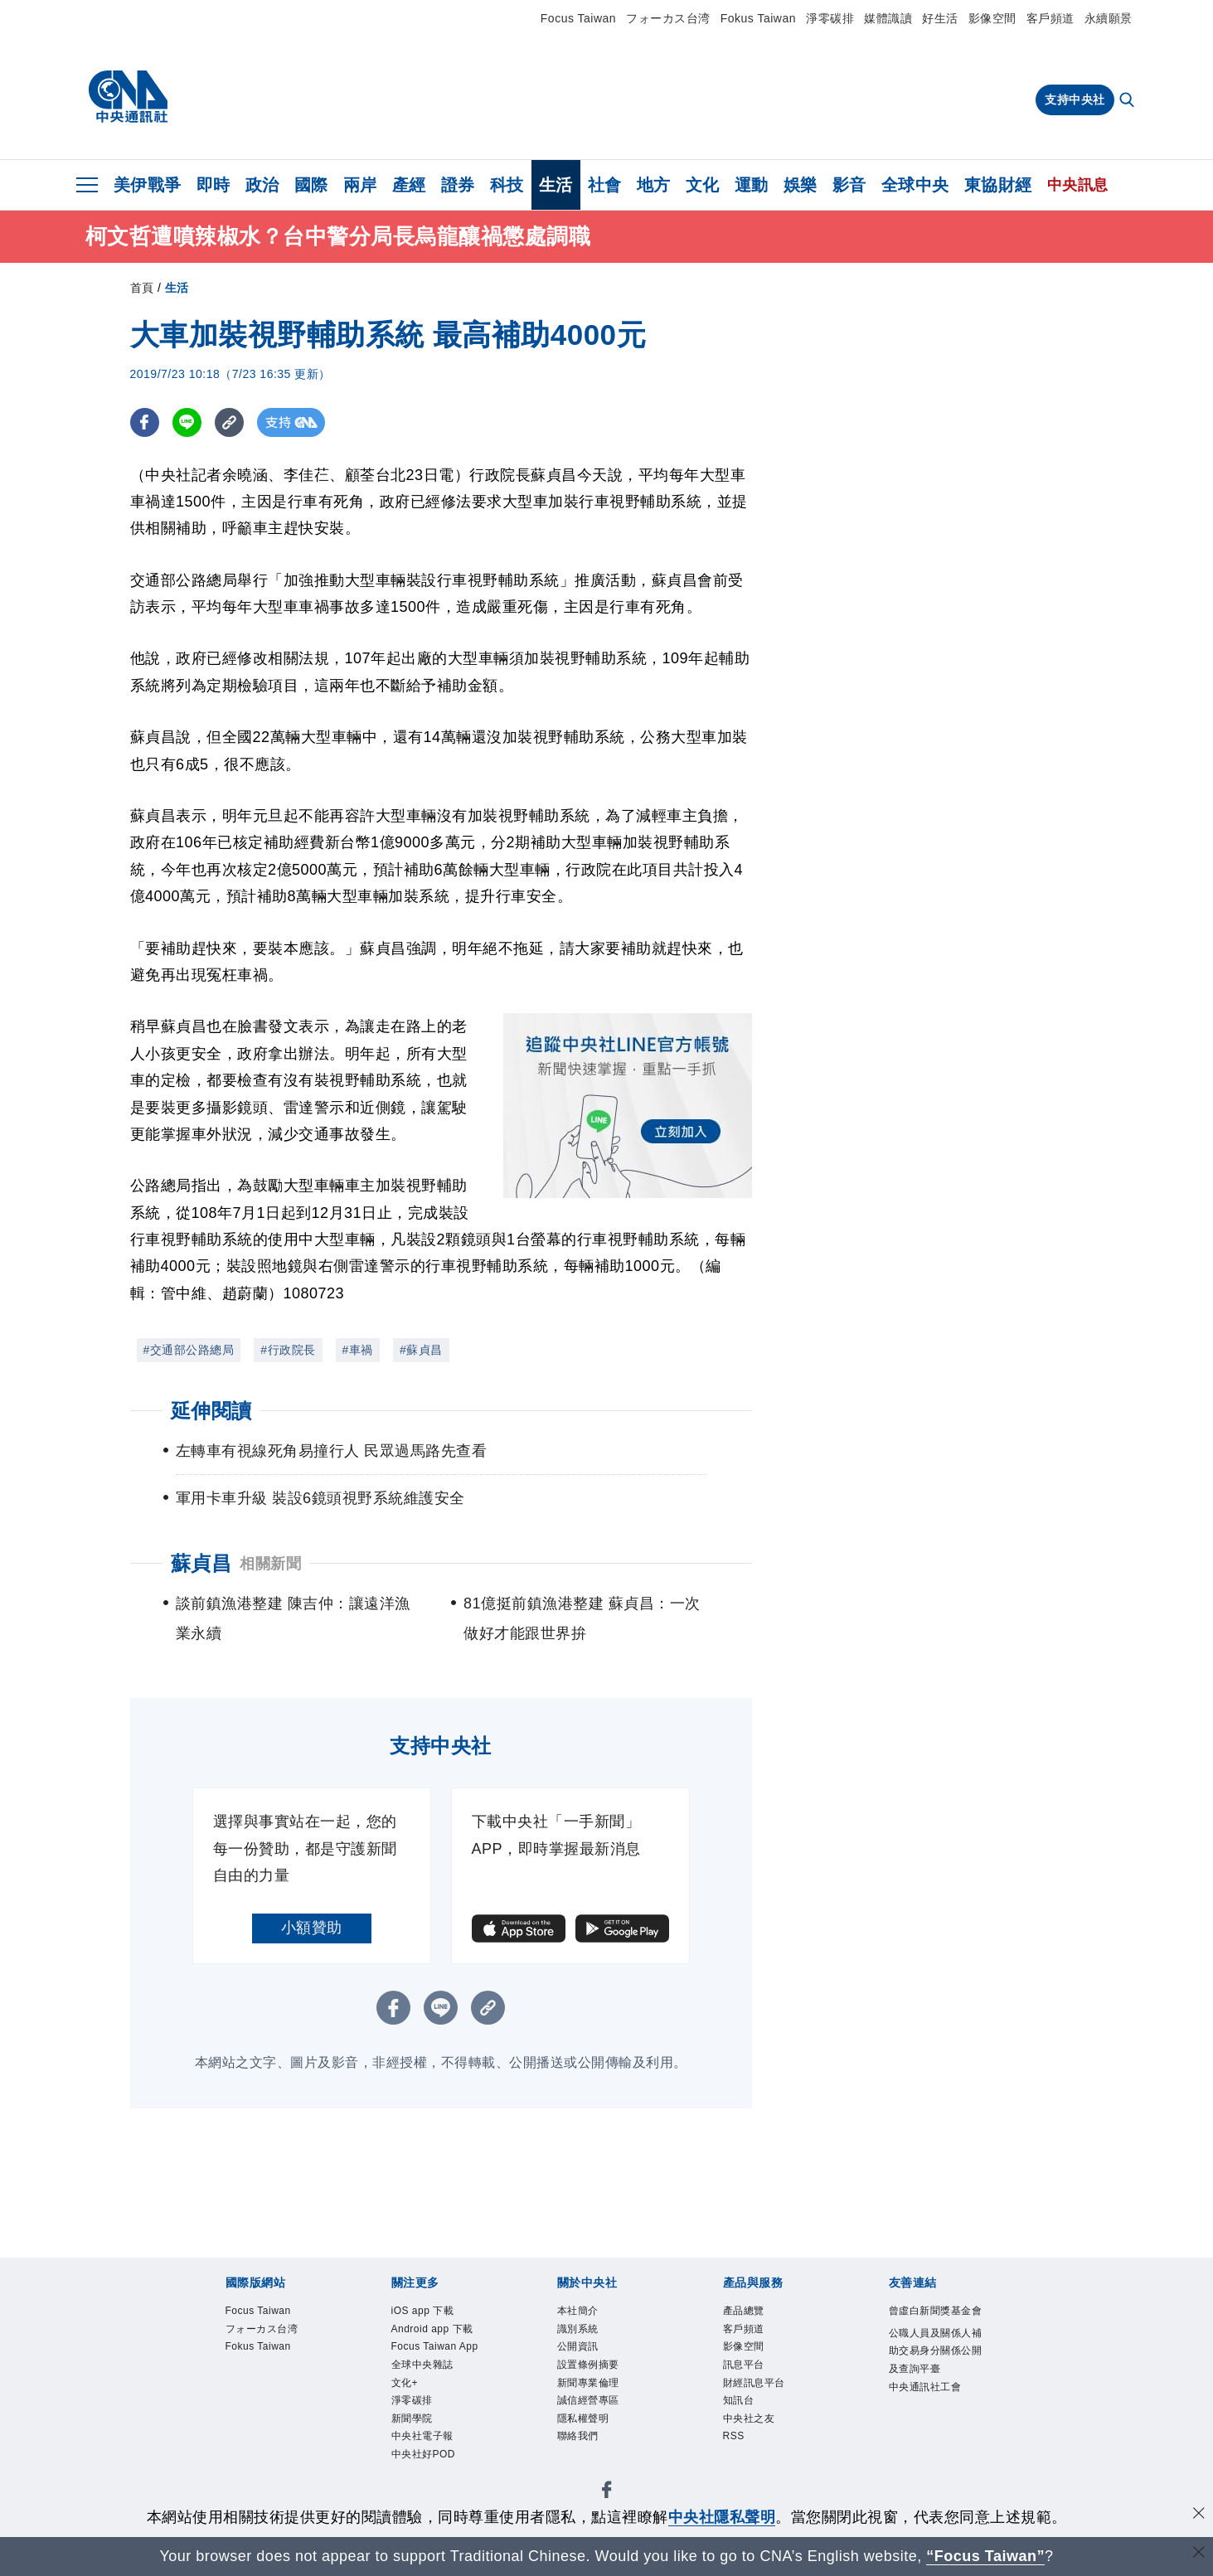 This screenshot has height=2576, width=1213. Describe the element at coordinates (287, 1349) in the screenshot. I see `#行政院長` at that location.